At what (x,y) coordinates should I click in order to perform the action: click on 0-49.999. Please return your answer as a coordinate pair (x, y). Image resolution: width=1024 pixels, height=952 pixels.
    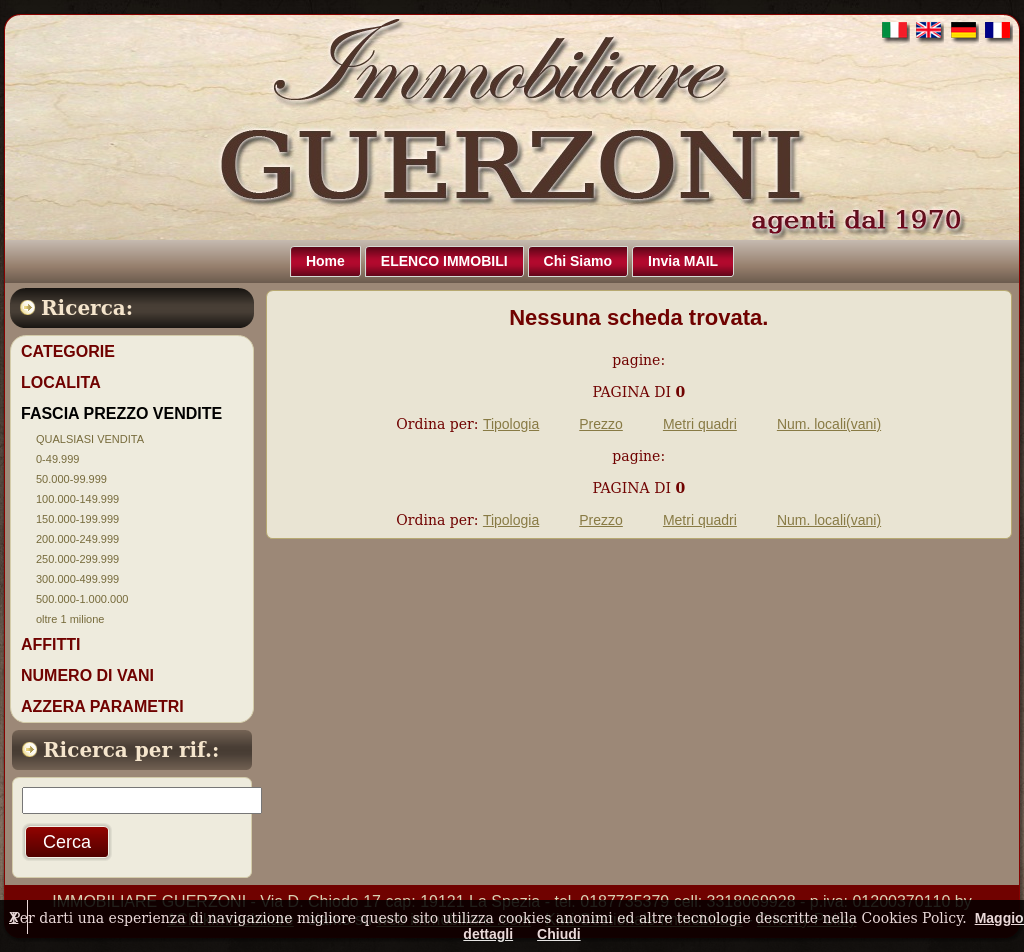
    Looking at the image, I should click on (57, 459).